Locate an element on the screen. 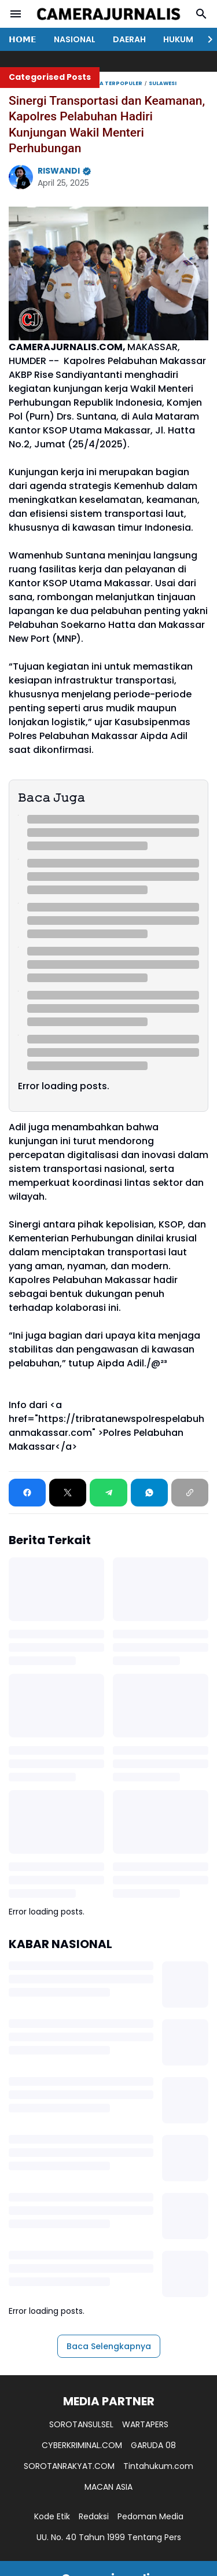 The image size is (217, 2576). HUKUM is located at coordinates (178, 39).